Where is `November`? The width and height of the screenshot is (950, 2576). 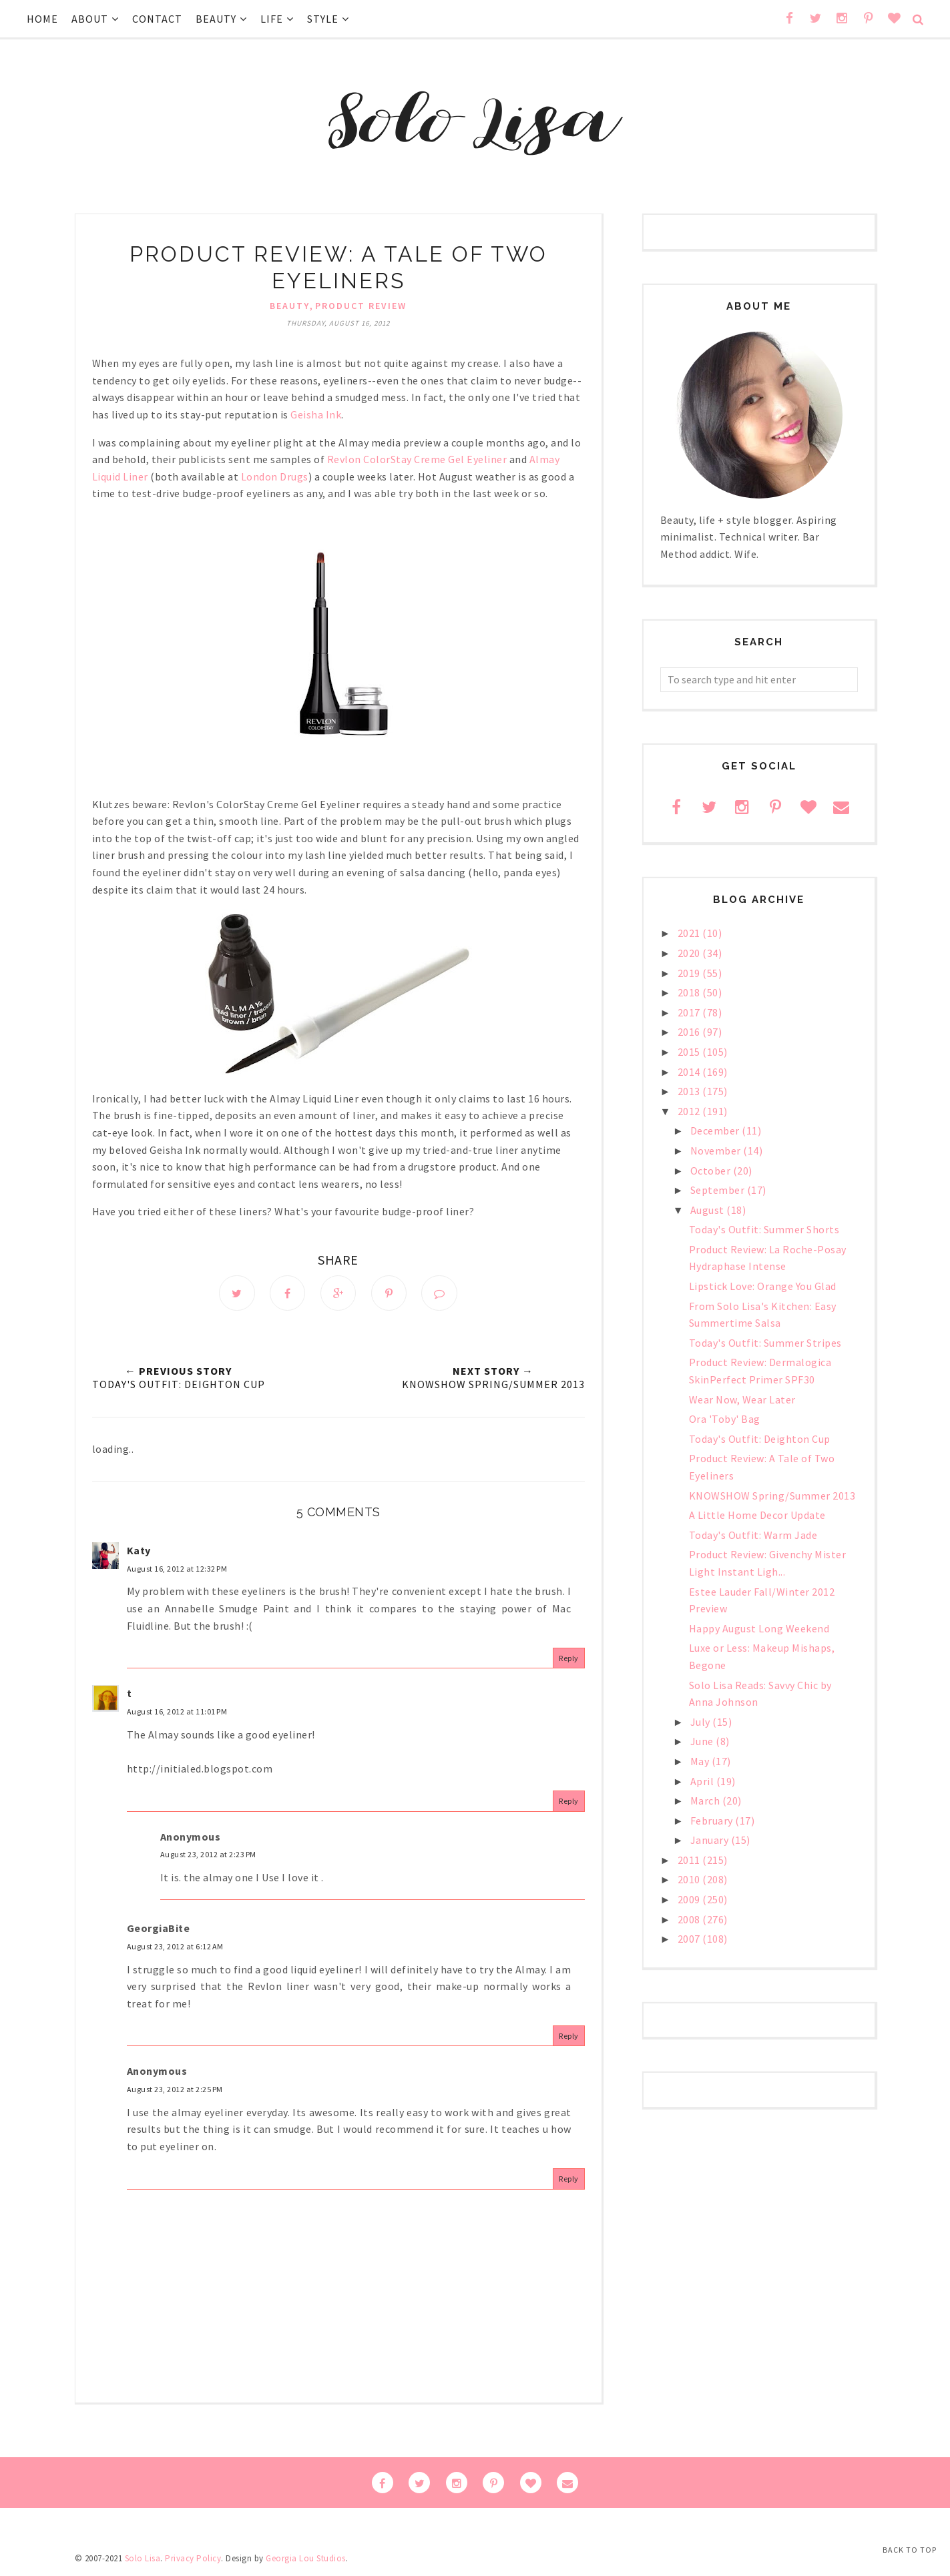
November is located at coordinates (717, 1150).